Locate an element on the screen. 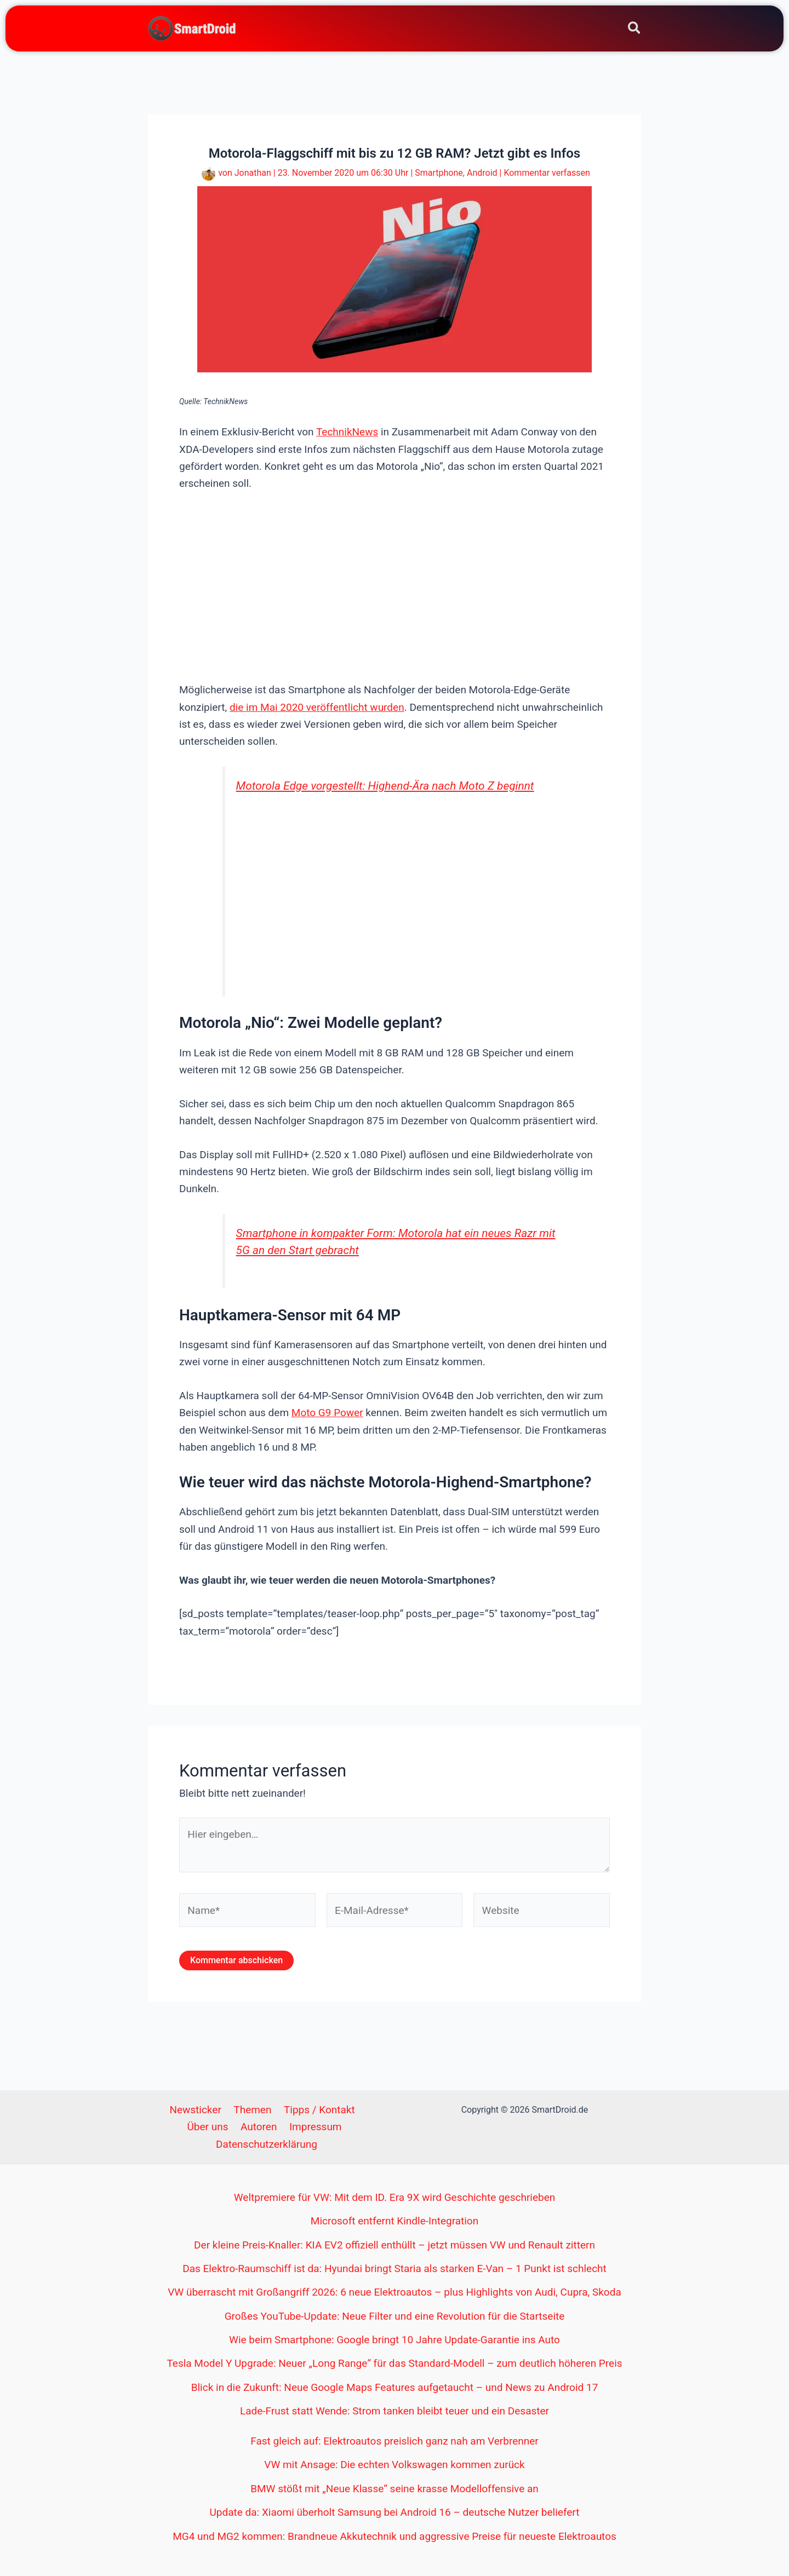 The width and height of the screenshot is (789, 2576). Smartphone is located at coordinates (439, 173).